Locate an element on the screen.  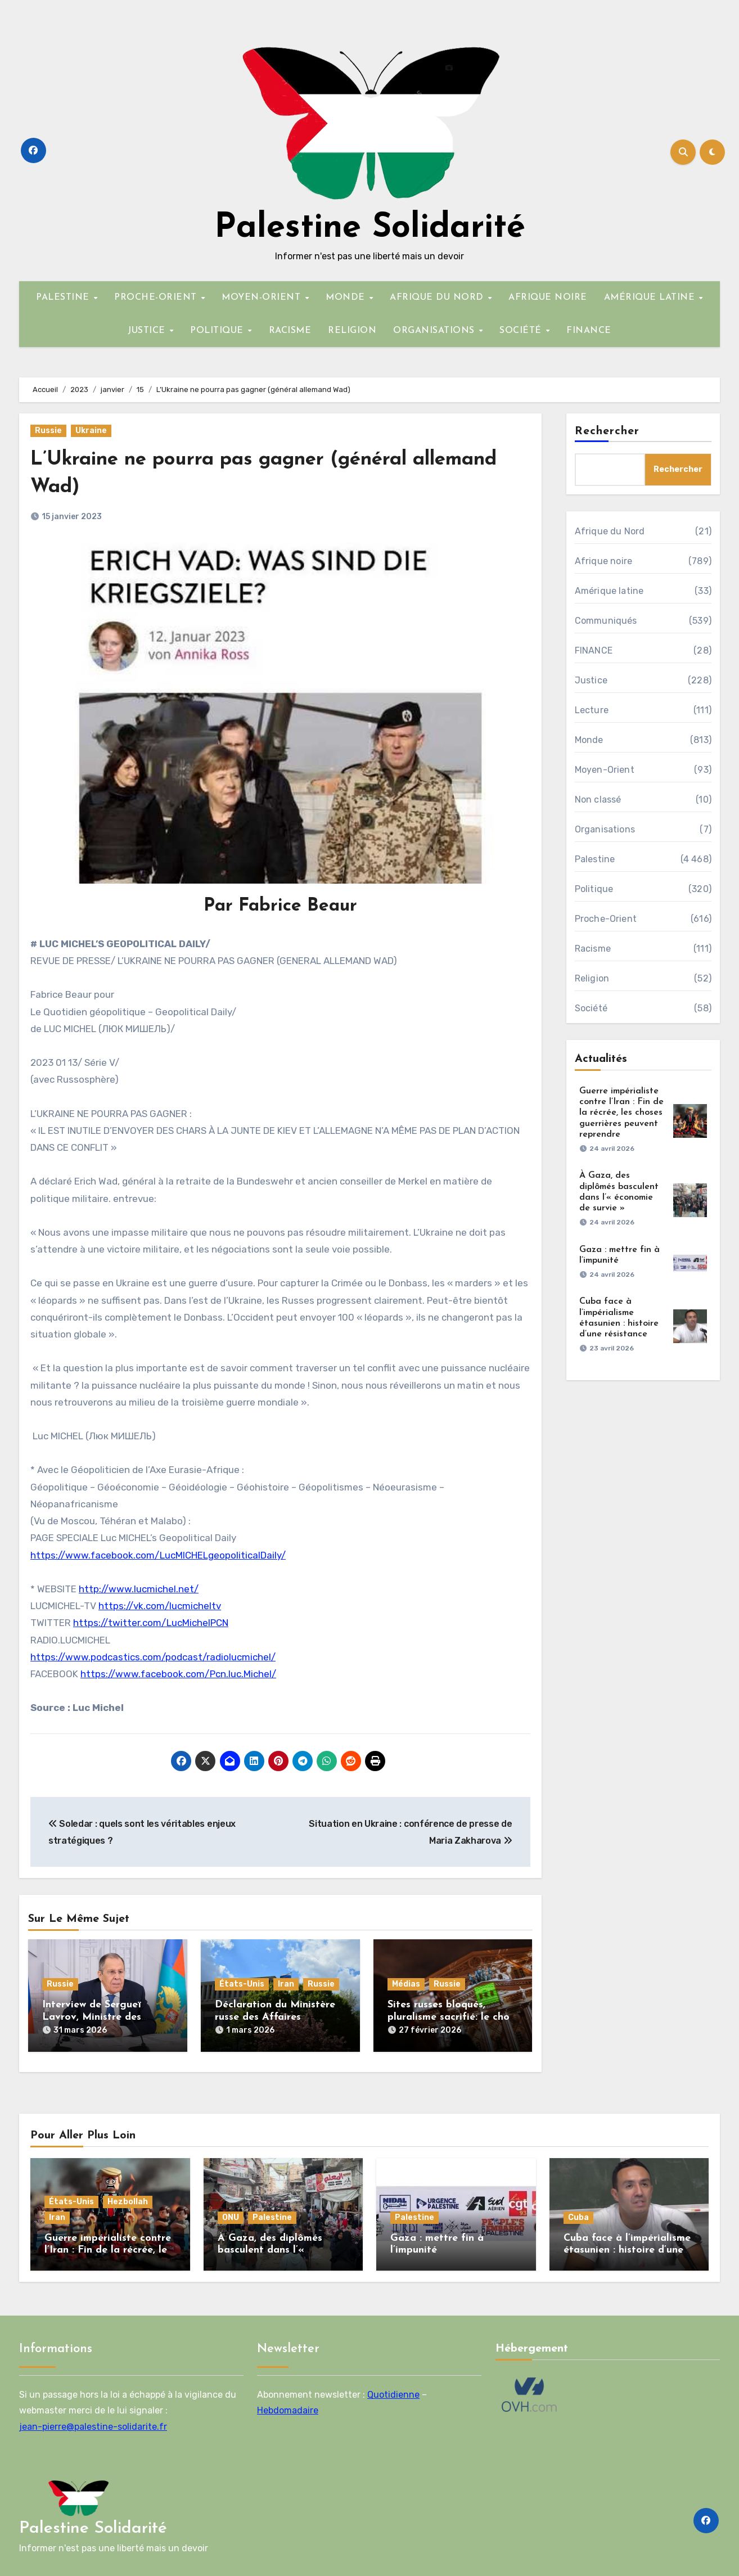
AFRIQUE DU NORD is located at coordinates (438, 297).